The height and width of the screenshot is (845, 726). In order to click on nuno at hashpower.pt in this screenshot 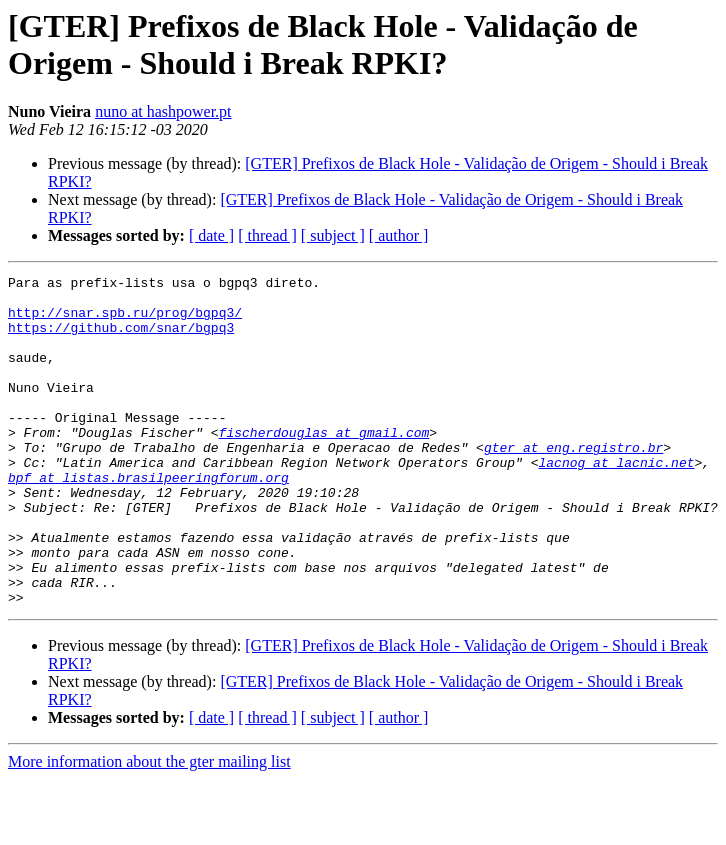, I will do `click(163, 111)`.